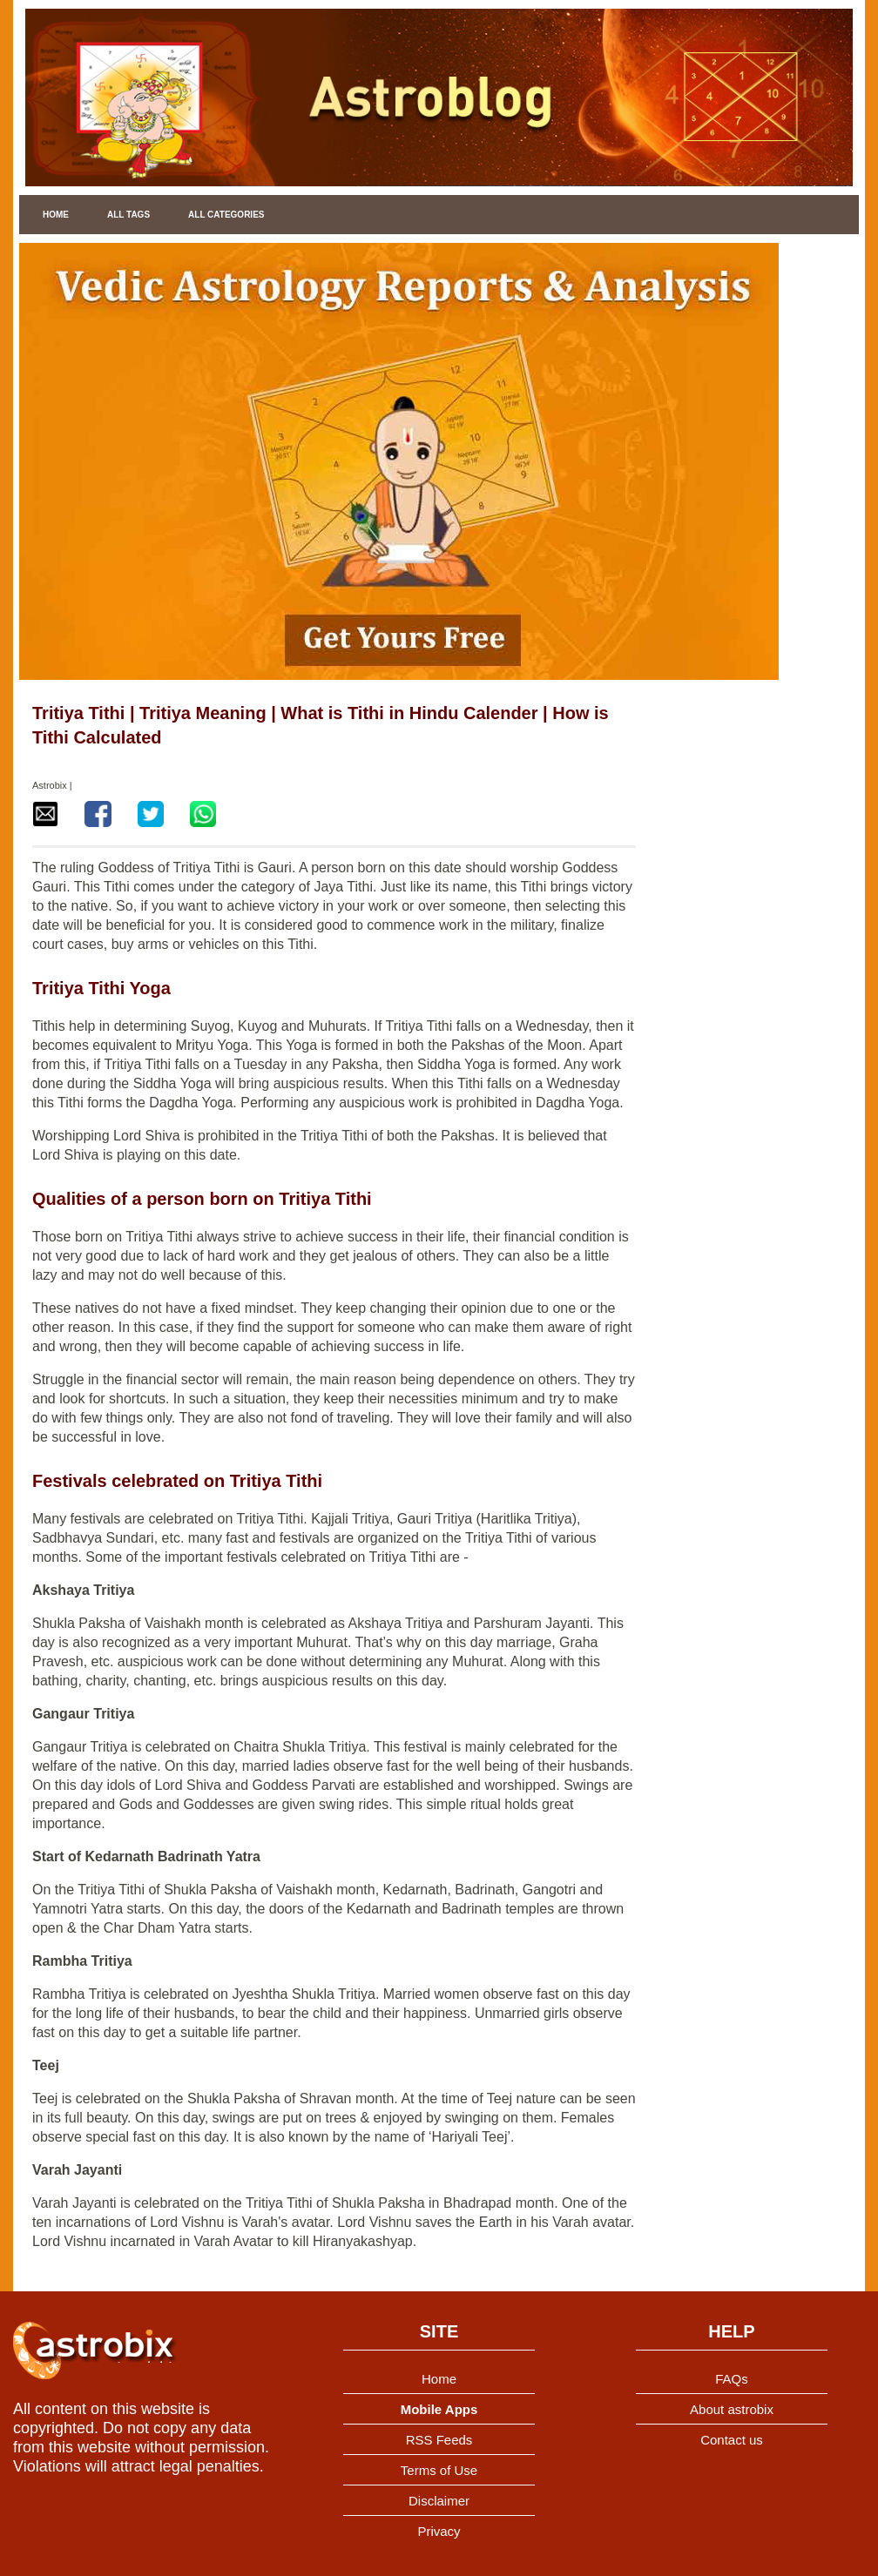 Image resolution: width=878 pixels, height=2576 pixels. I want to click on About astrobix, so click(731, 2409).